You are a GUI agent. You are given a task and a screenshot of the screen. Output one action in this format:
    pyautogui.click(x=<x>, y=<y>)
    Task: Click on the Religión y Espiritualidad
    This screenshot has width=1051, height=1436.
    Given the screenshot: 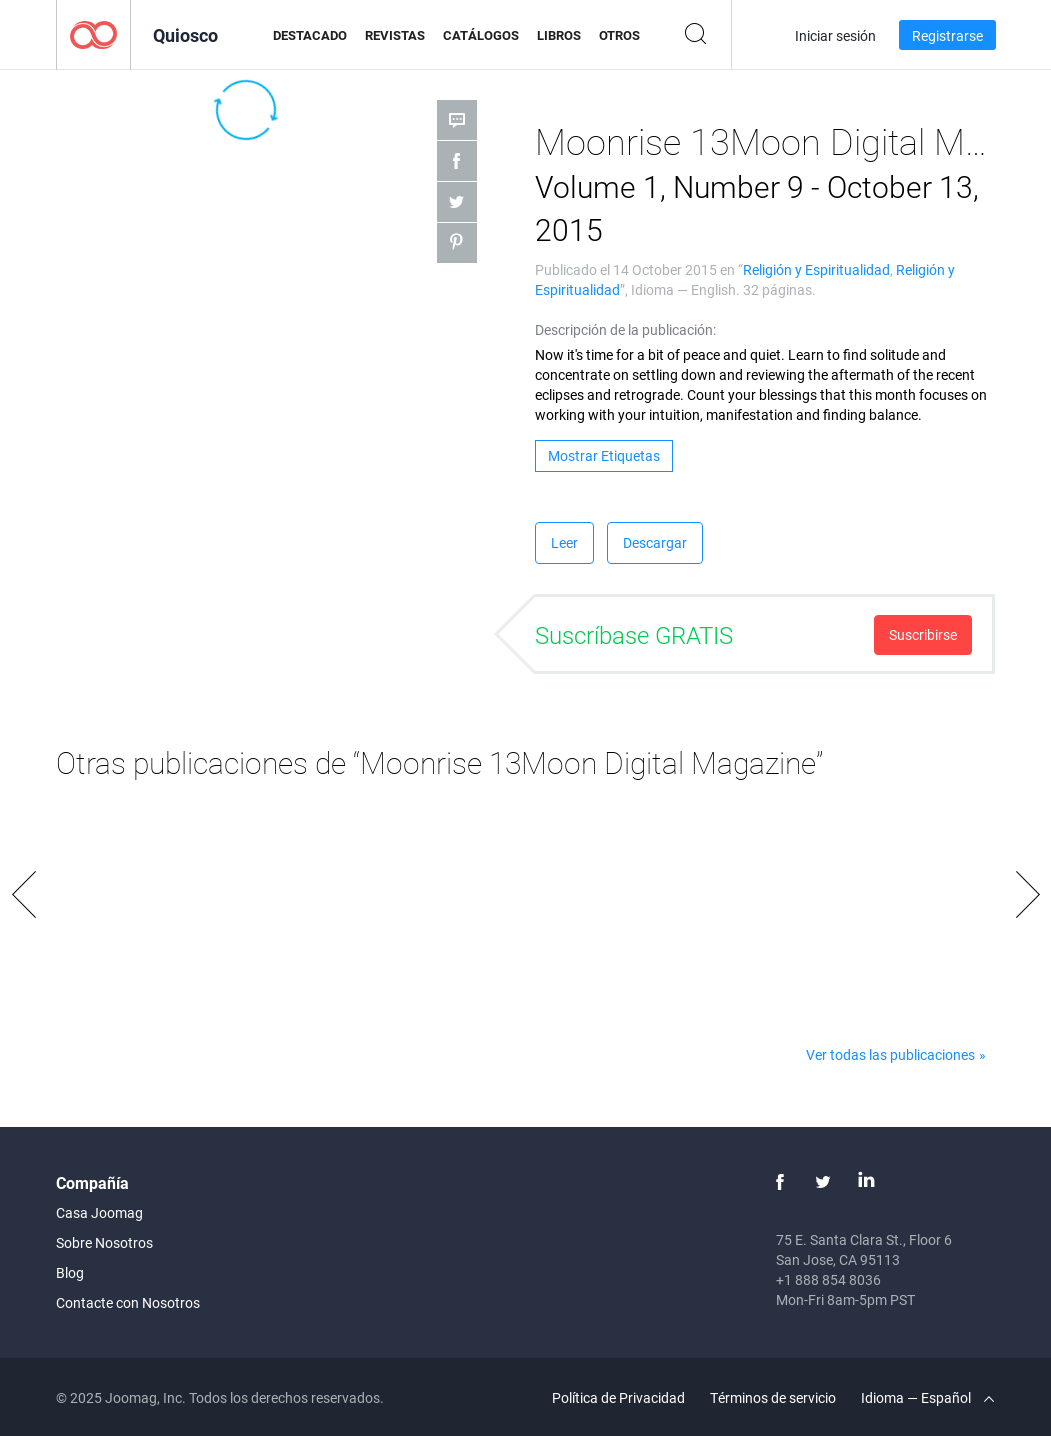 What is the action you would take?
    pyautogui.click(x=816, y=269)
    